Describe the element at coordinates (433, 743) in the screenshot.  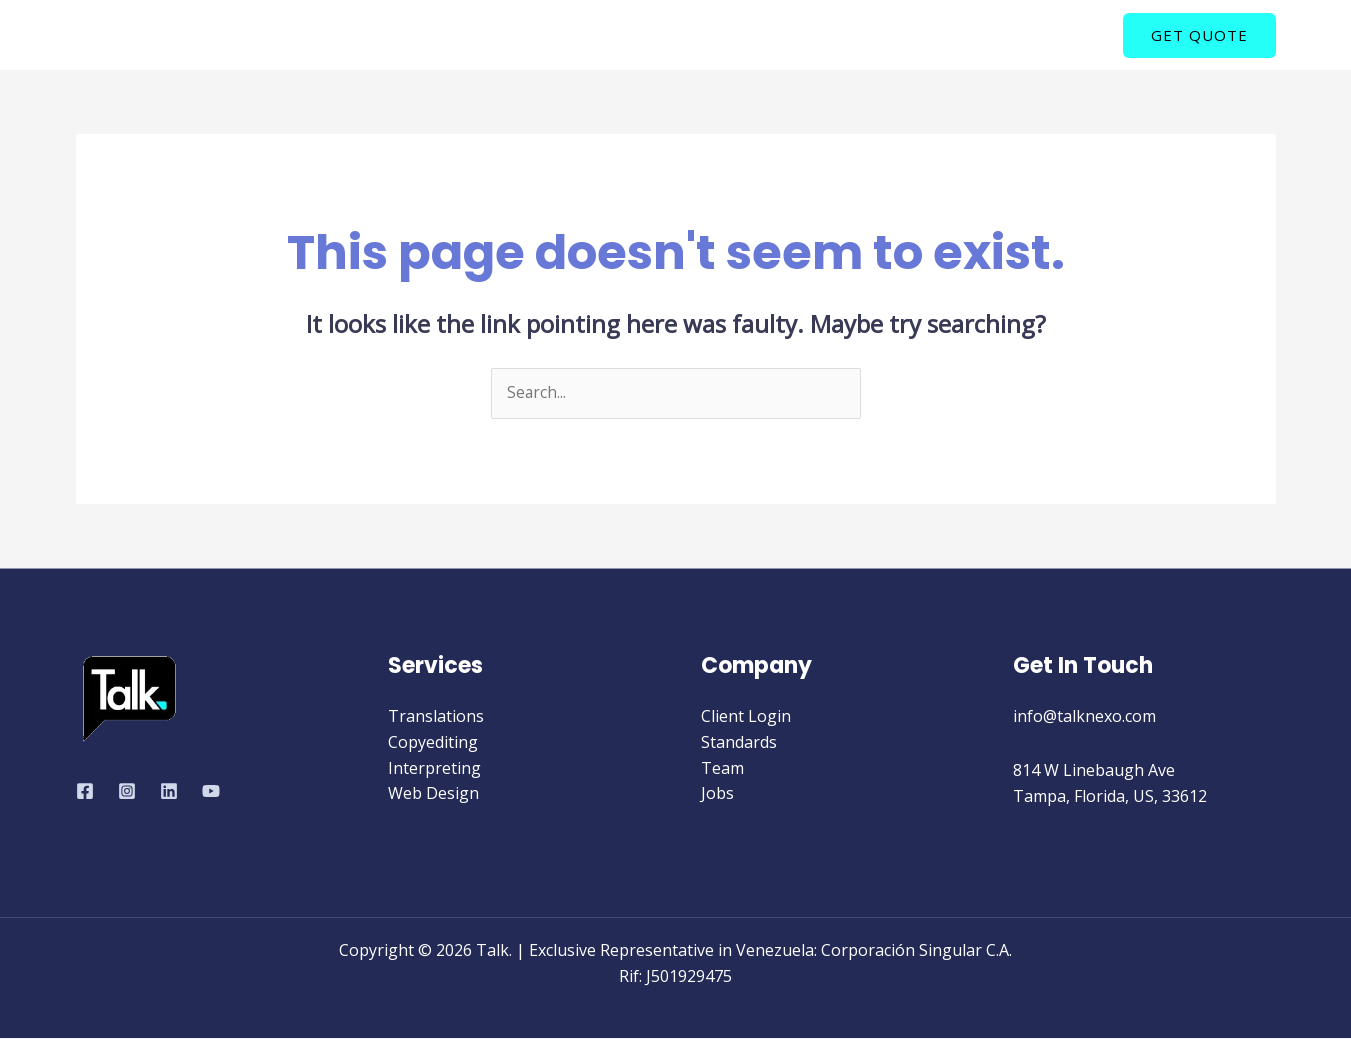
I see `Copyediting` at that location.